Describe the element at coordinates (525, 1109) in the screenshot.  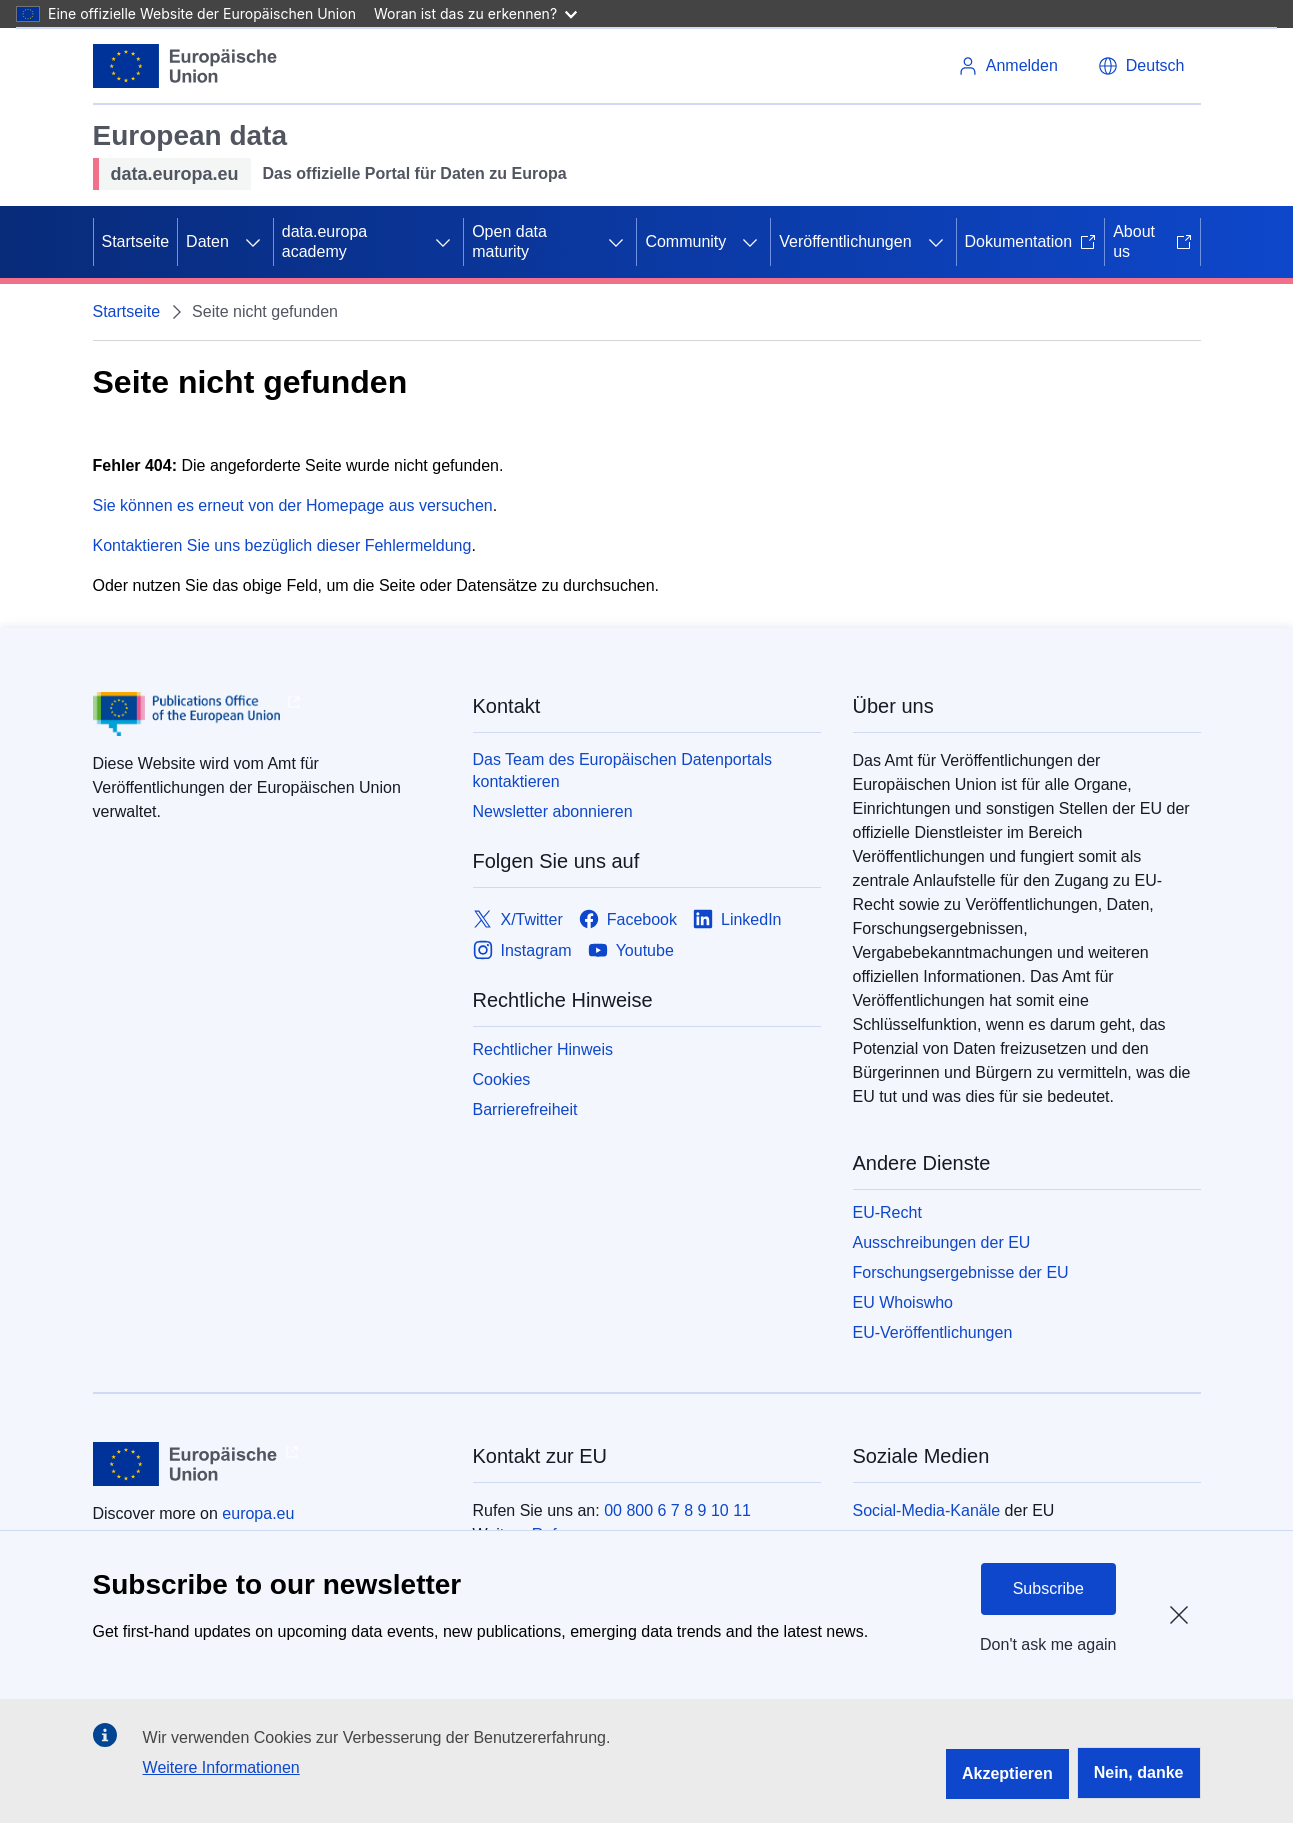
I see `Barrierefreiheit` at that location.